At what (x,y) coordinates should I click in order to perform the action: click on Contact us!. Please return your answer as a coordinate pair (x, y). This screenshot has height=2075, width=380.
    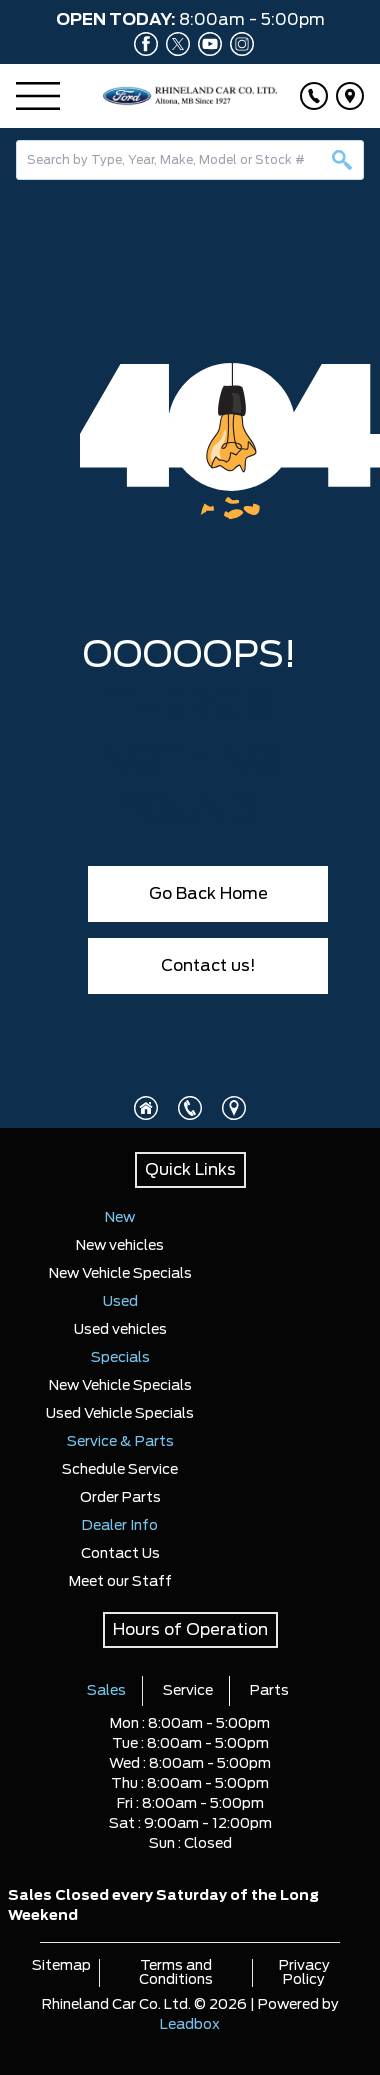
    Looking at the image, I should click on (208, 966).